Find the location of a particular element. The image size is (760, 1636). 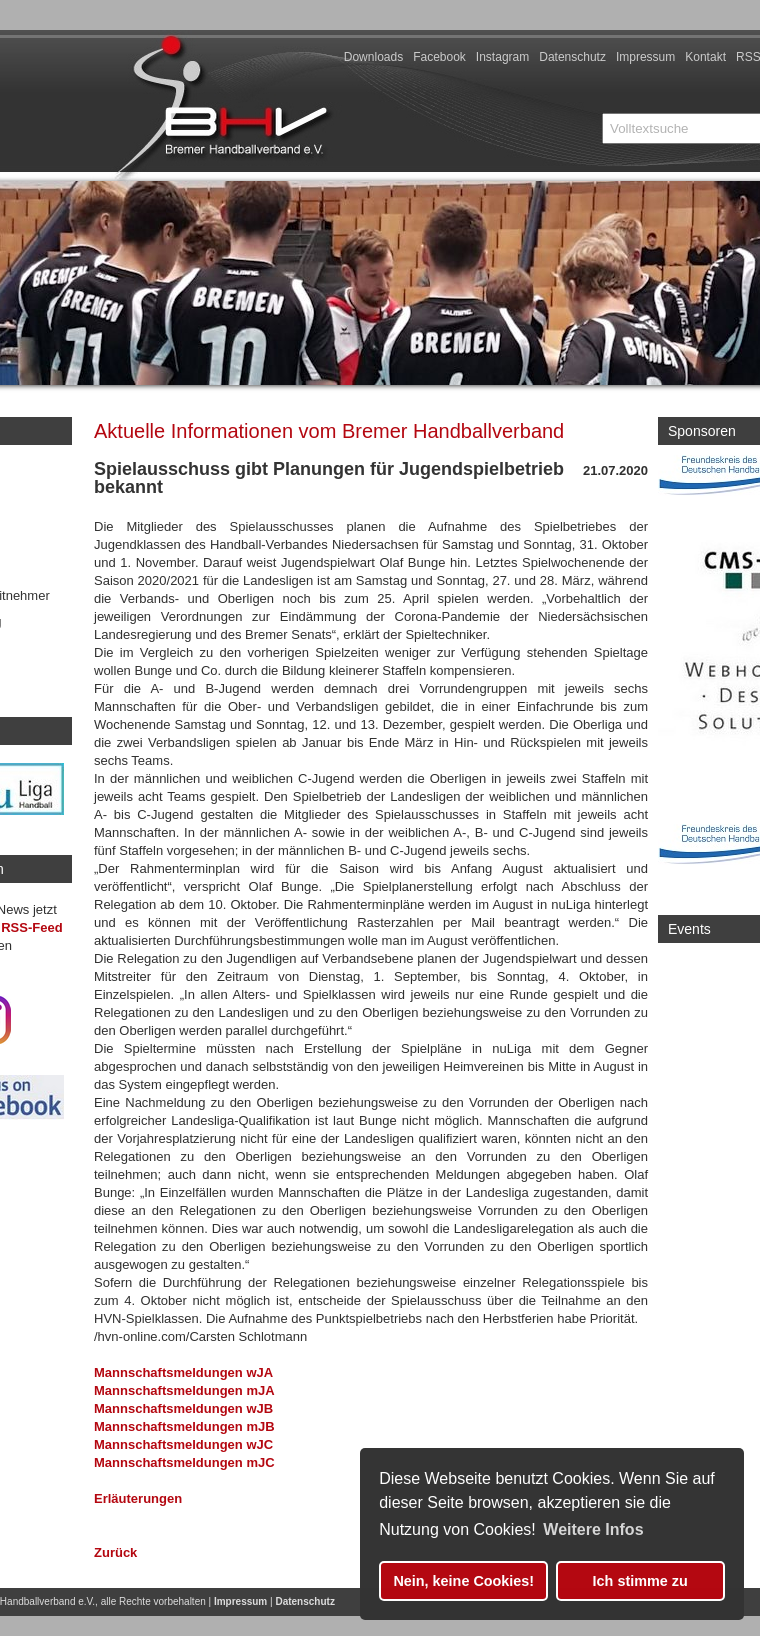

Mannschaftsmeldungen wJA is located at coordinates (183, 1372).